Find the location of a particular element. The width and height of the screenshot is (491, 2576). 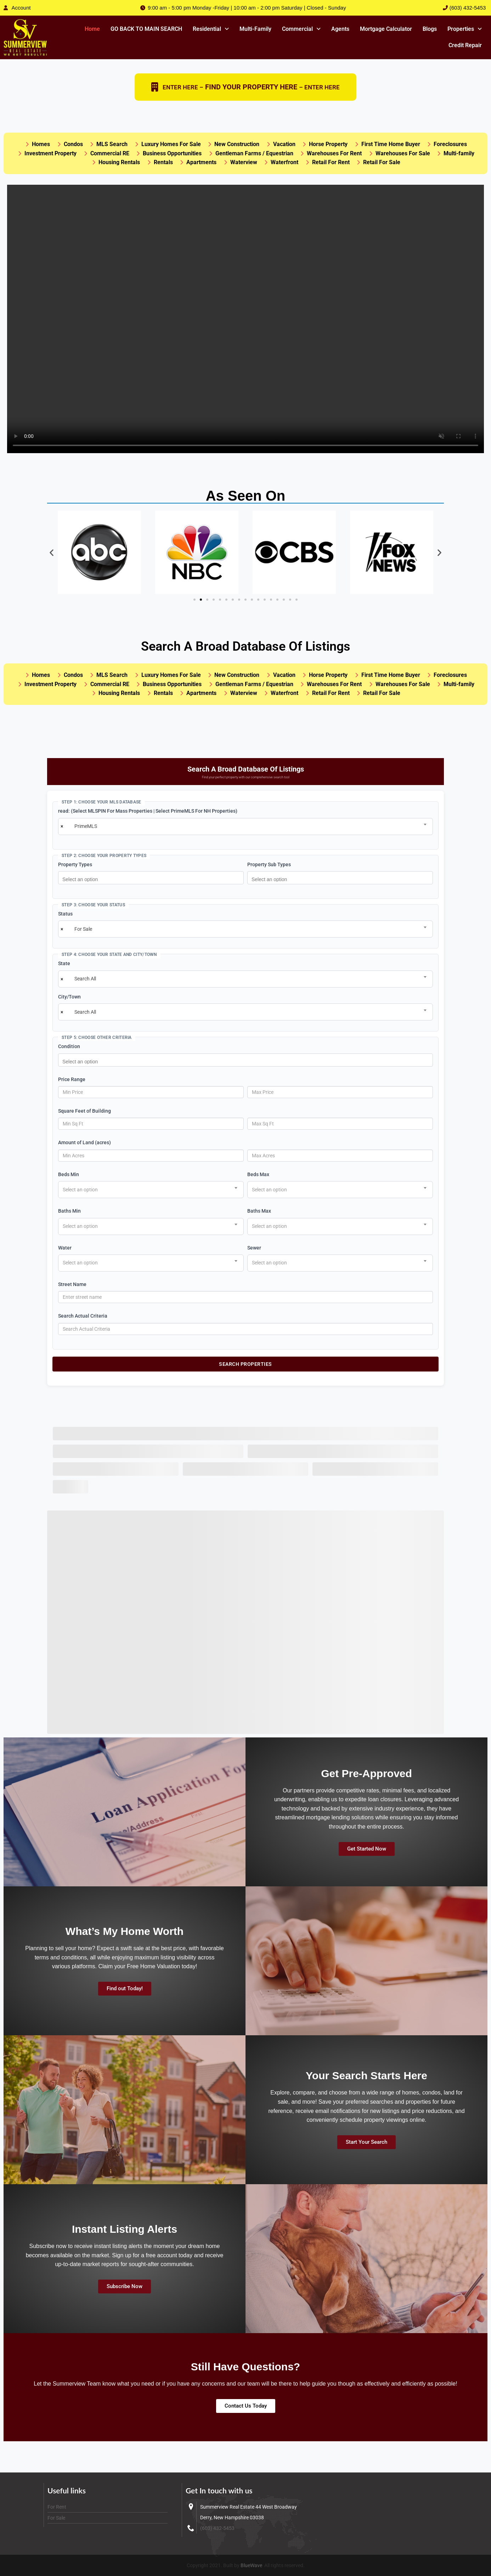

Home is located at coordinates (92, 29).